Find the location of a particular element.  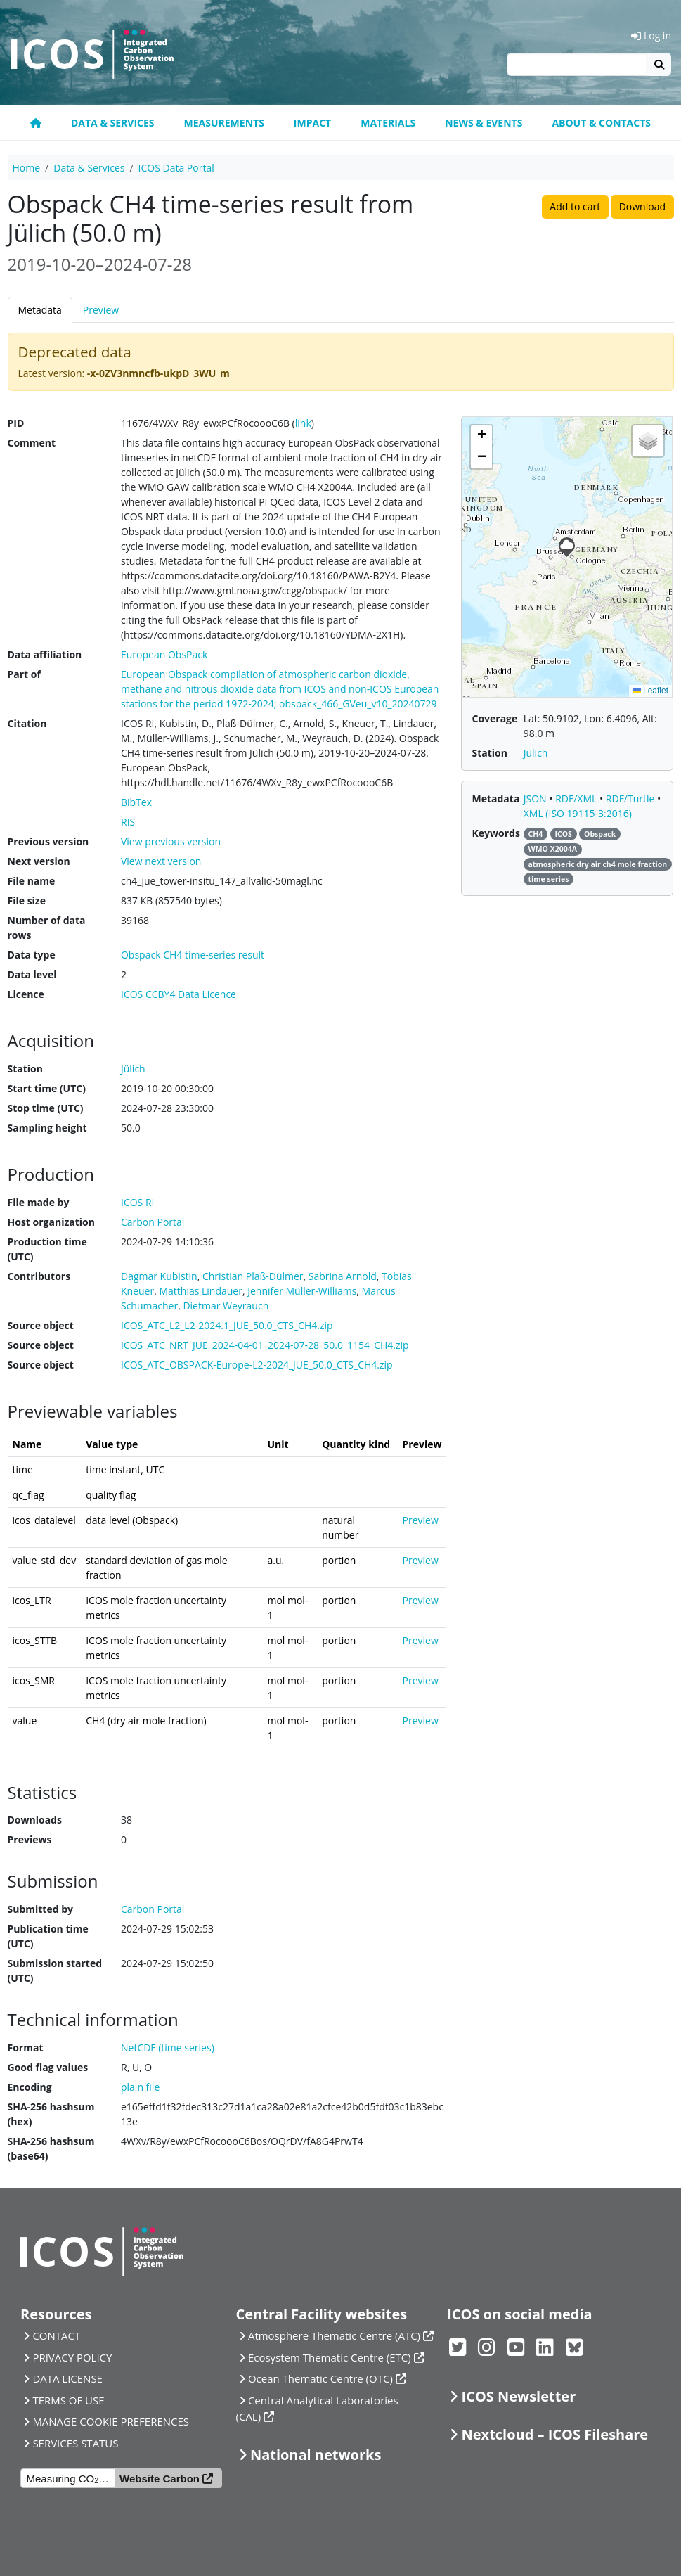

Previews is located at coordinates (30, 1839).